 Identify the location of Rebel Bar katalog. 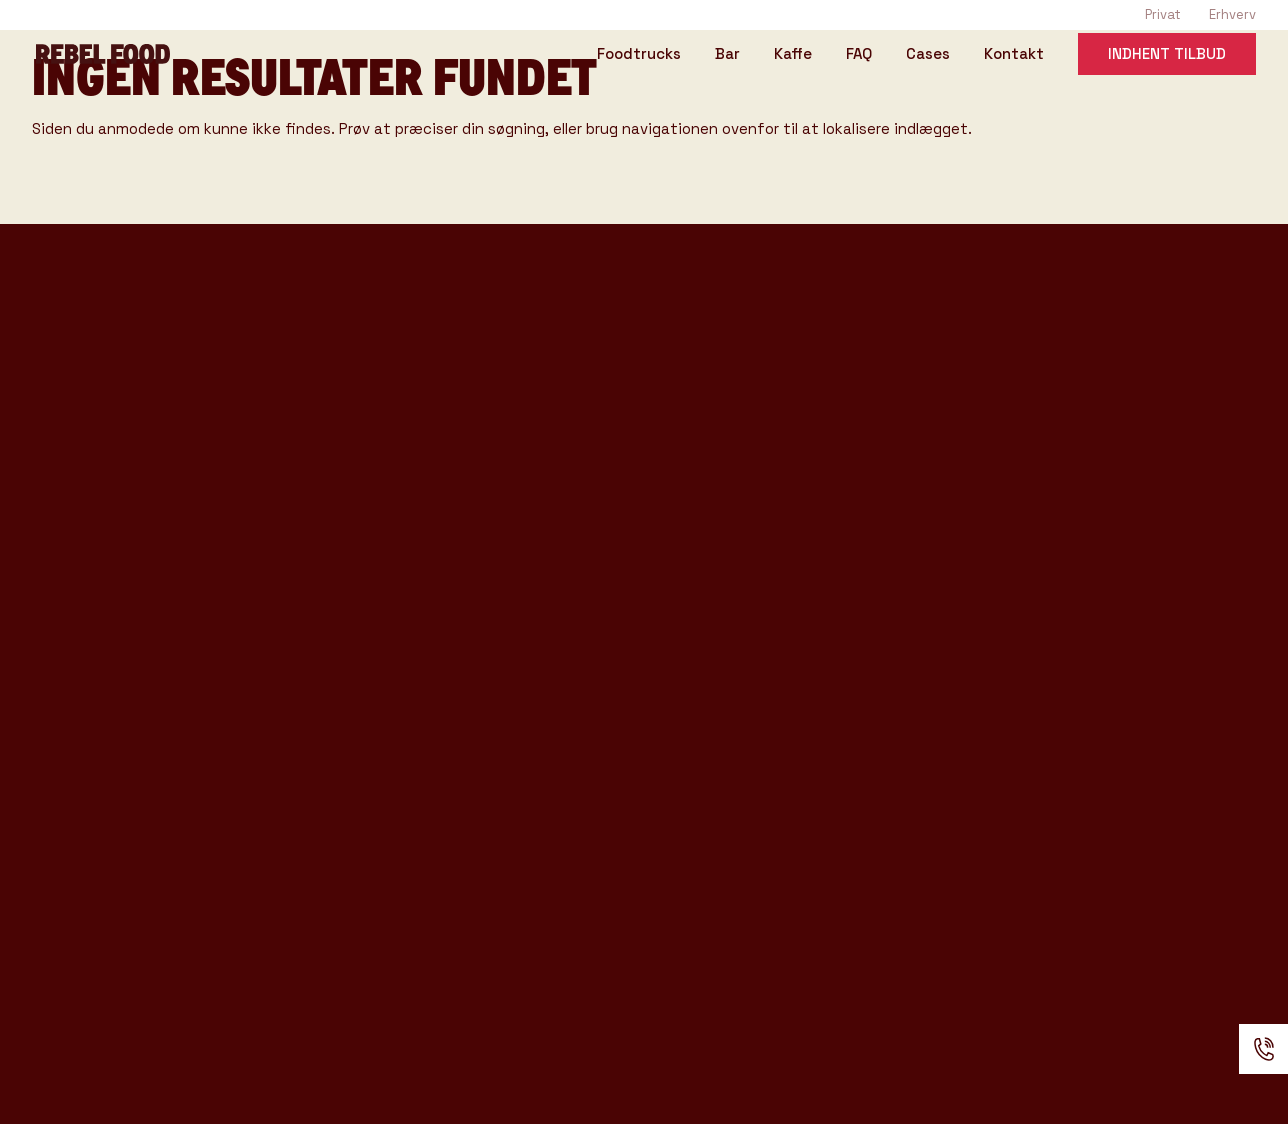
(114, 655).